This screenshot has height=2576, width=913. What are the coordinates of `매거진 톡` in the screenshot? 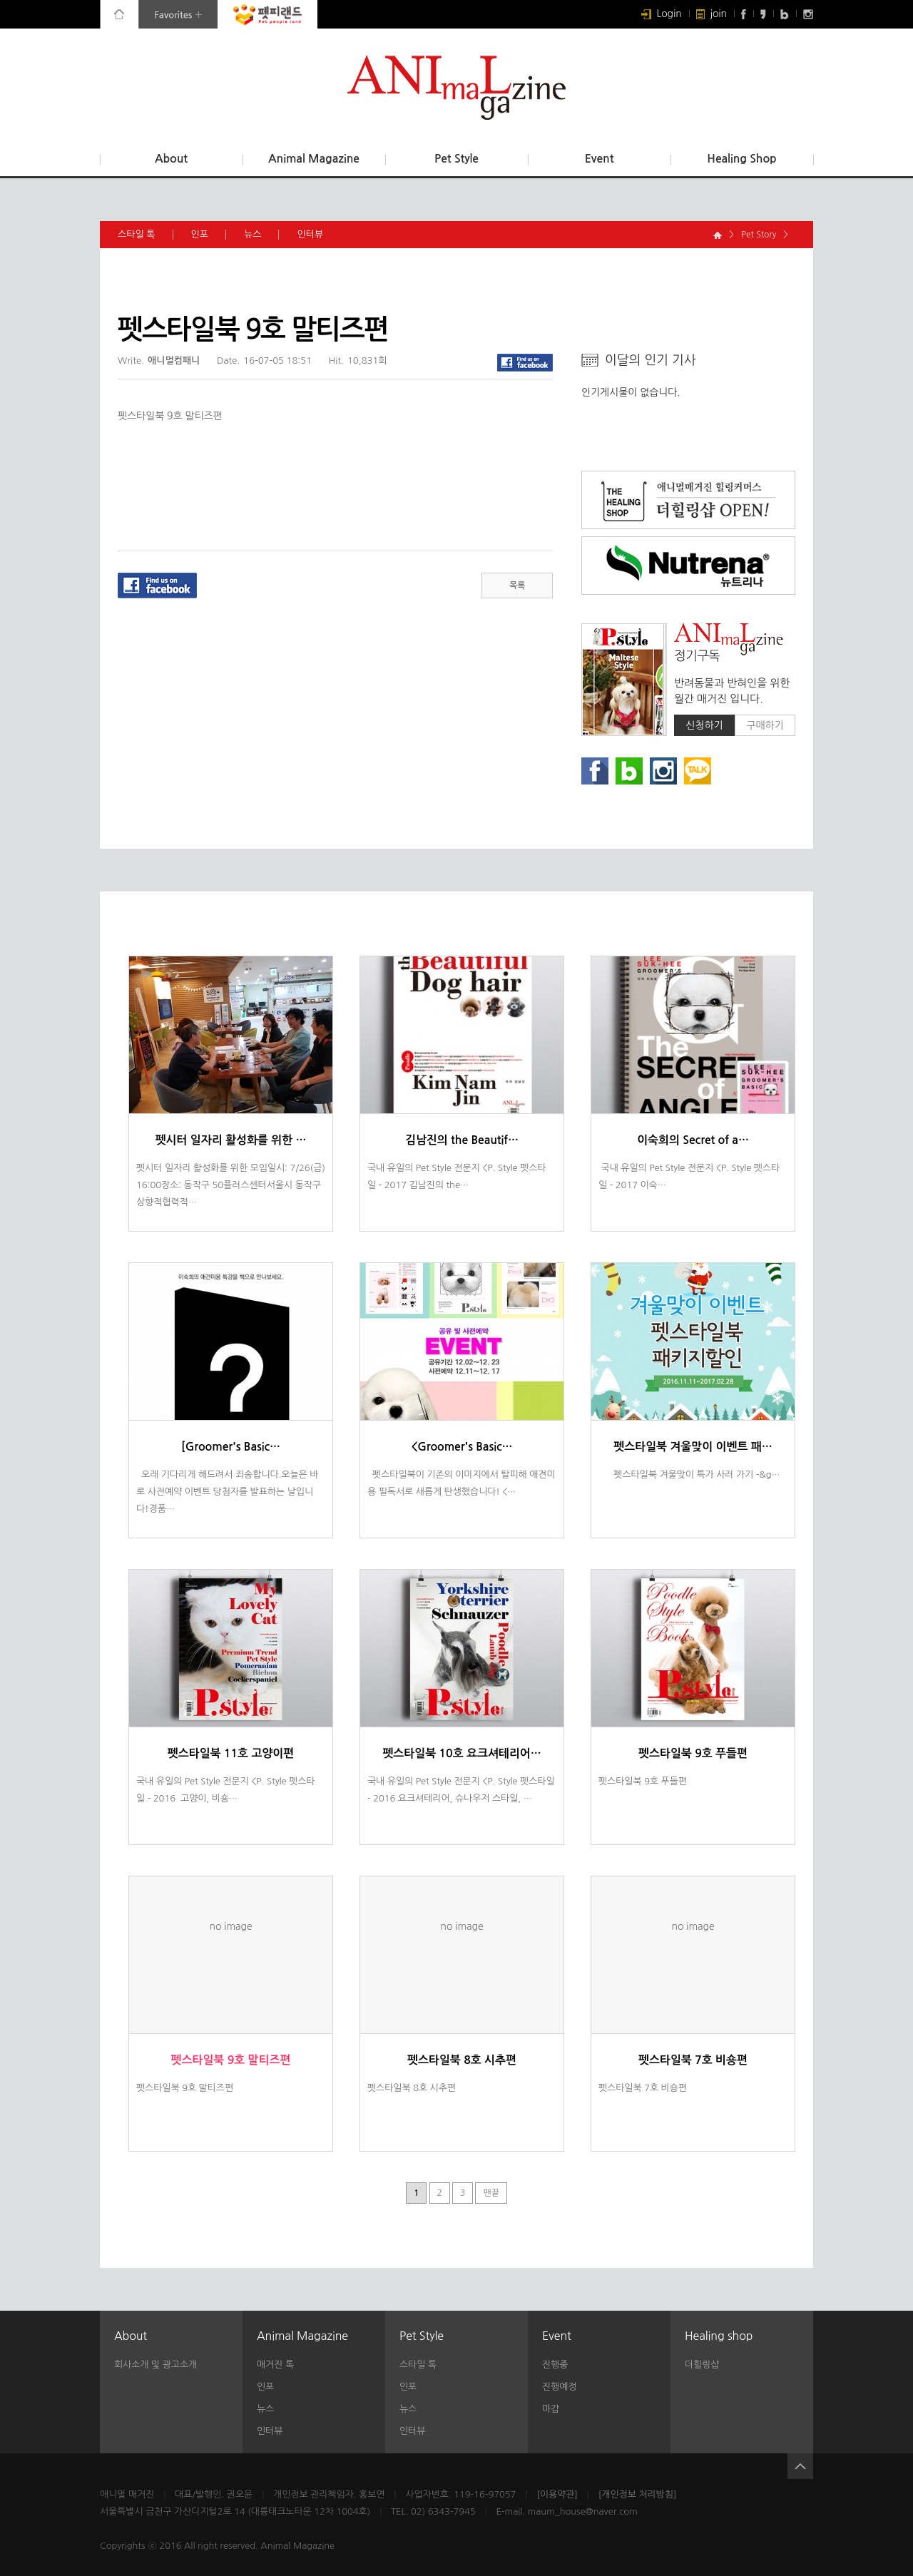 It's located at (275, 2364).